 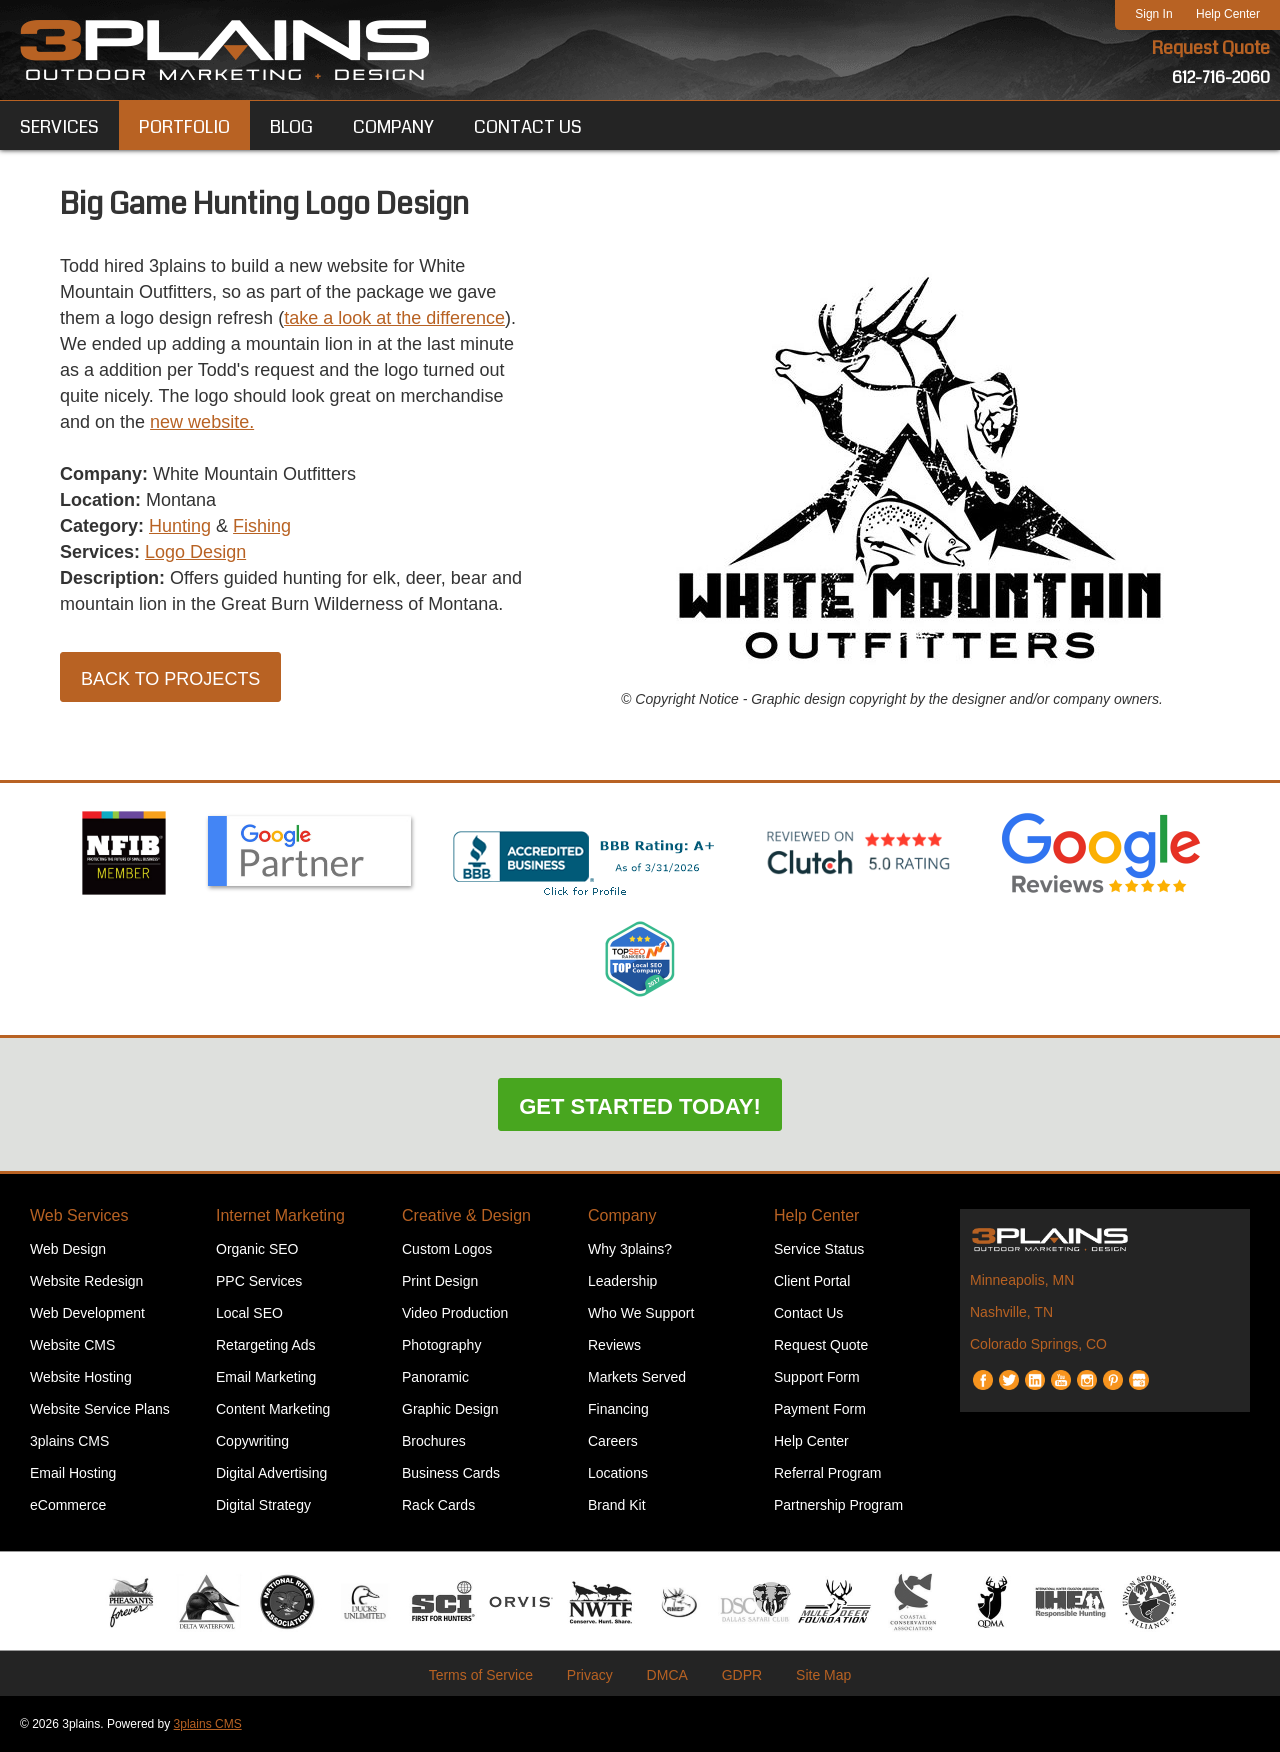 I want to click on Website Redesign, so click(x=86, y=1281).